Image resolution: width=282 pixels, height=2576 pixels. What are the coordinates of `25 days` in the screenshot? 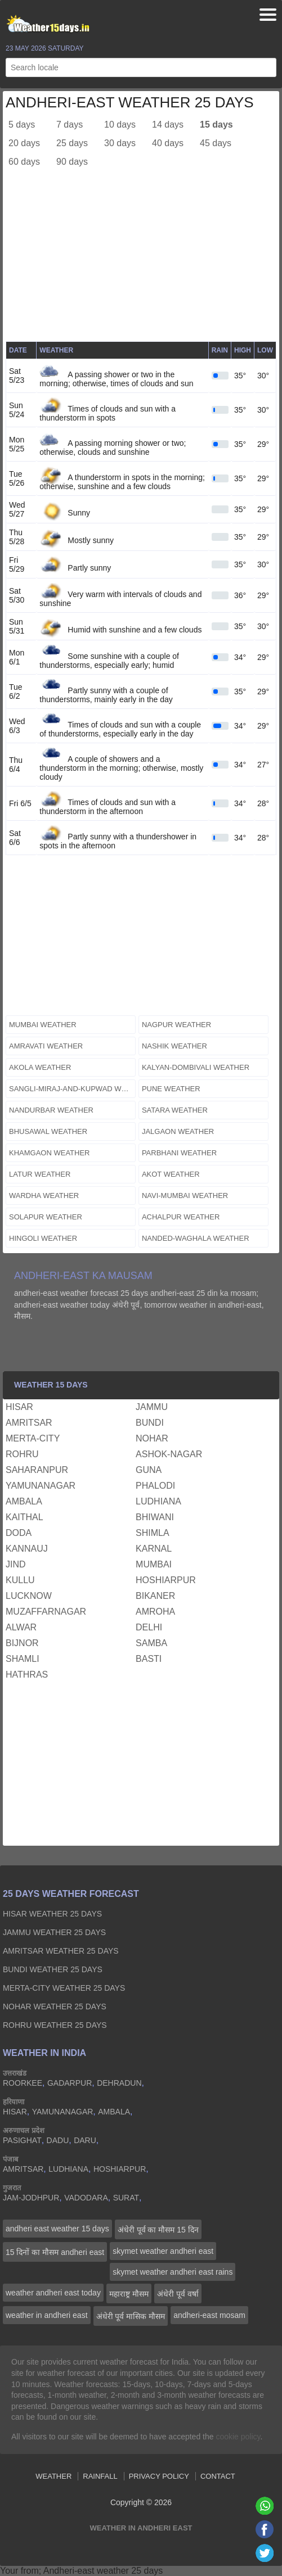 It's located at (72, 143).